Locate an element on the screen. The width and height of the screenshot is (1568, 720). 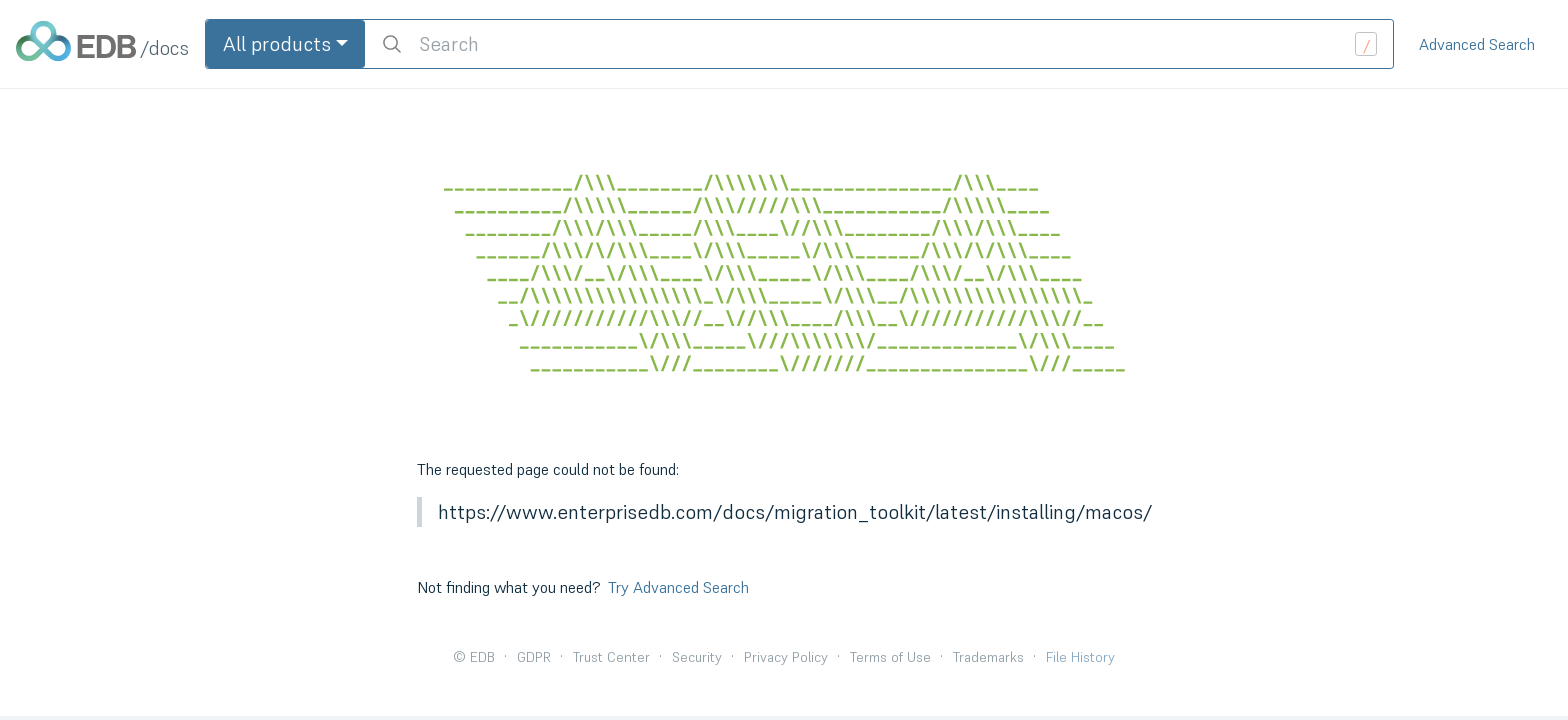
Security is located at coordinates (697, 657).